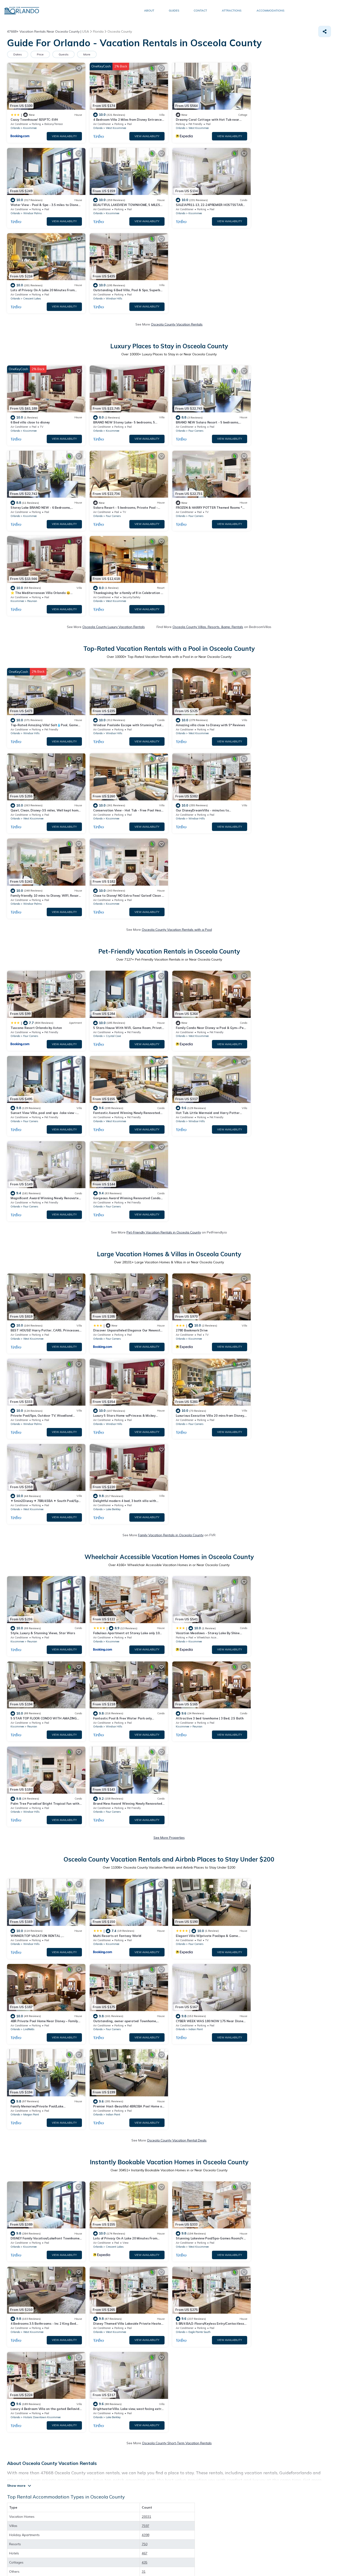 The image size is (338, 2576). I want to click on Reunion Resort Golf Course, so click(111, 2093).